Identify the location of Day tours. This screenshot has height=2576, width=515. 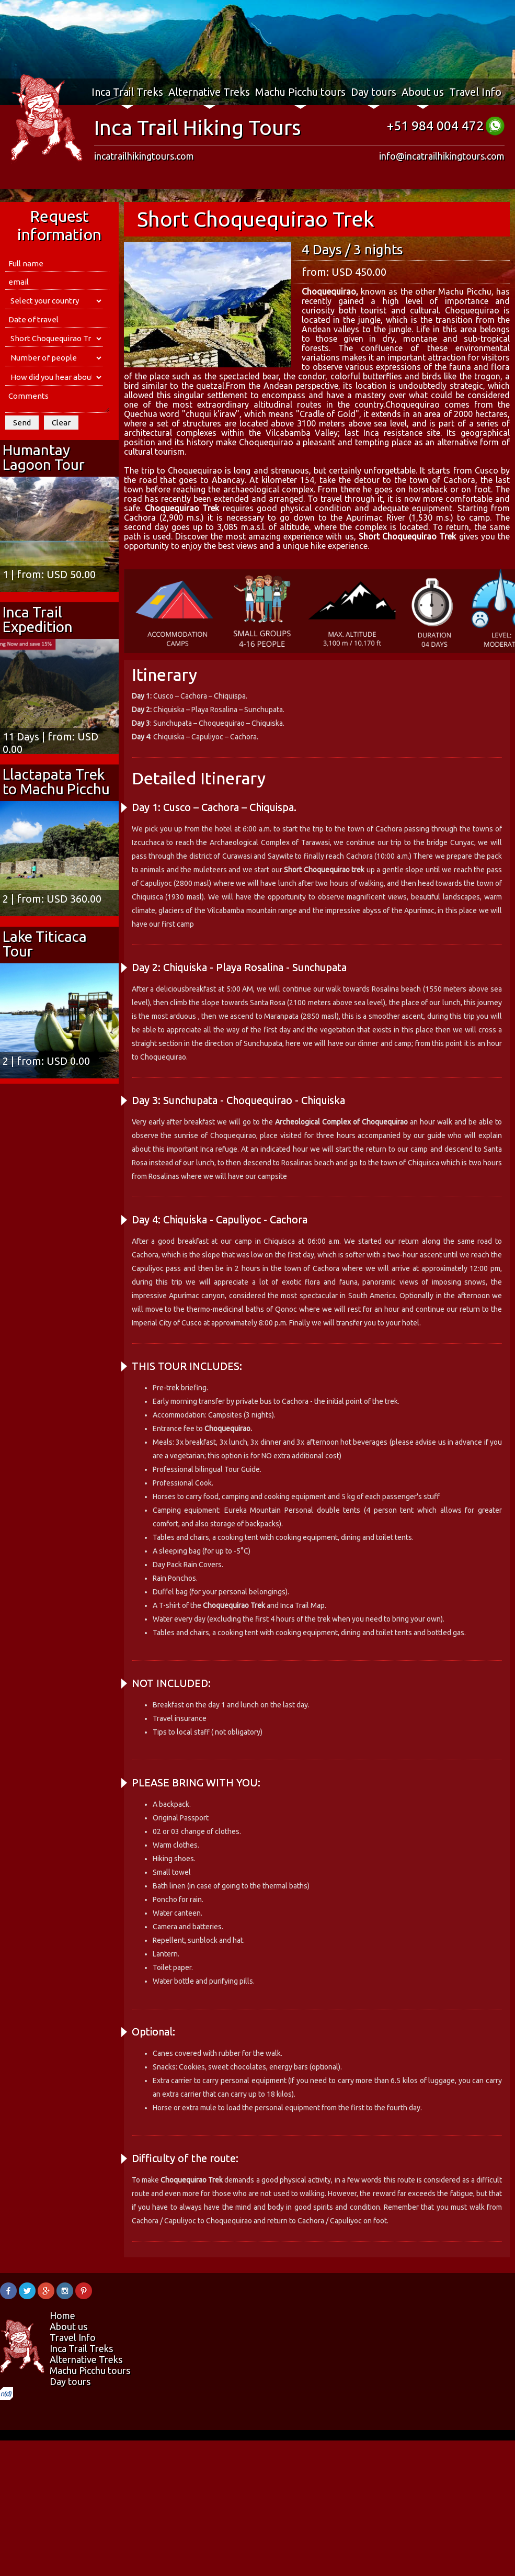
(373, 92).